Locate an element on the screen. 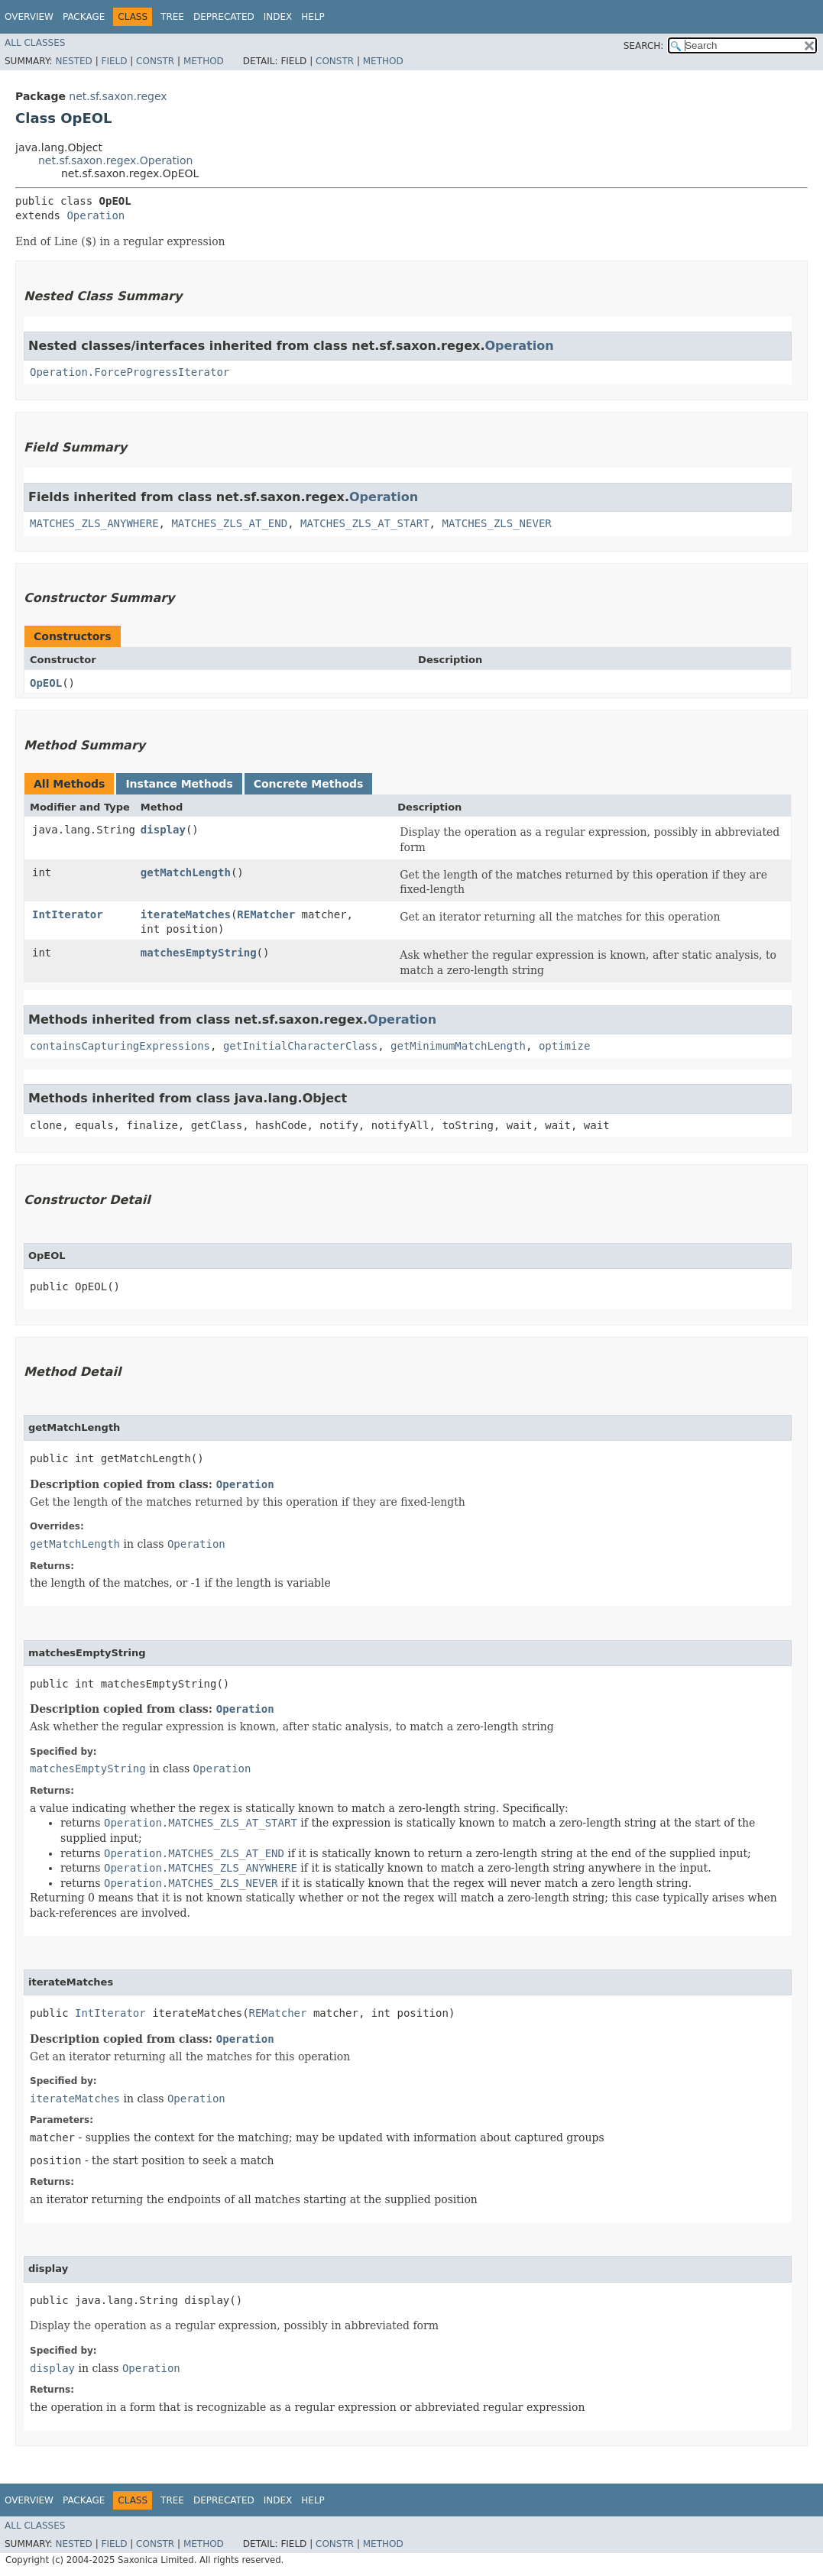  Method is located at coordinates (203, 61).